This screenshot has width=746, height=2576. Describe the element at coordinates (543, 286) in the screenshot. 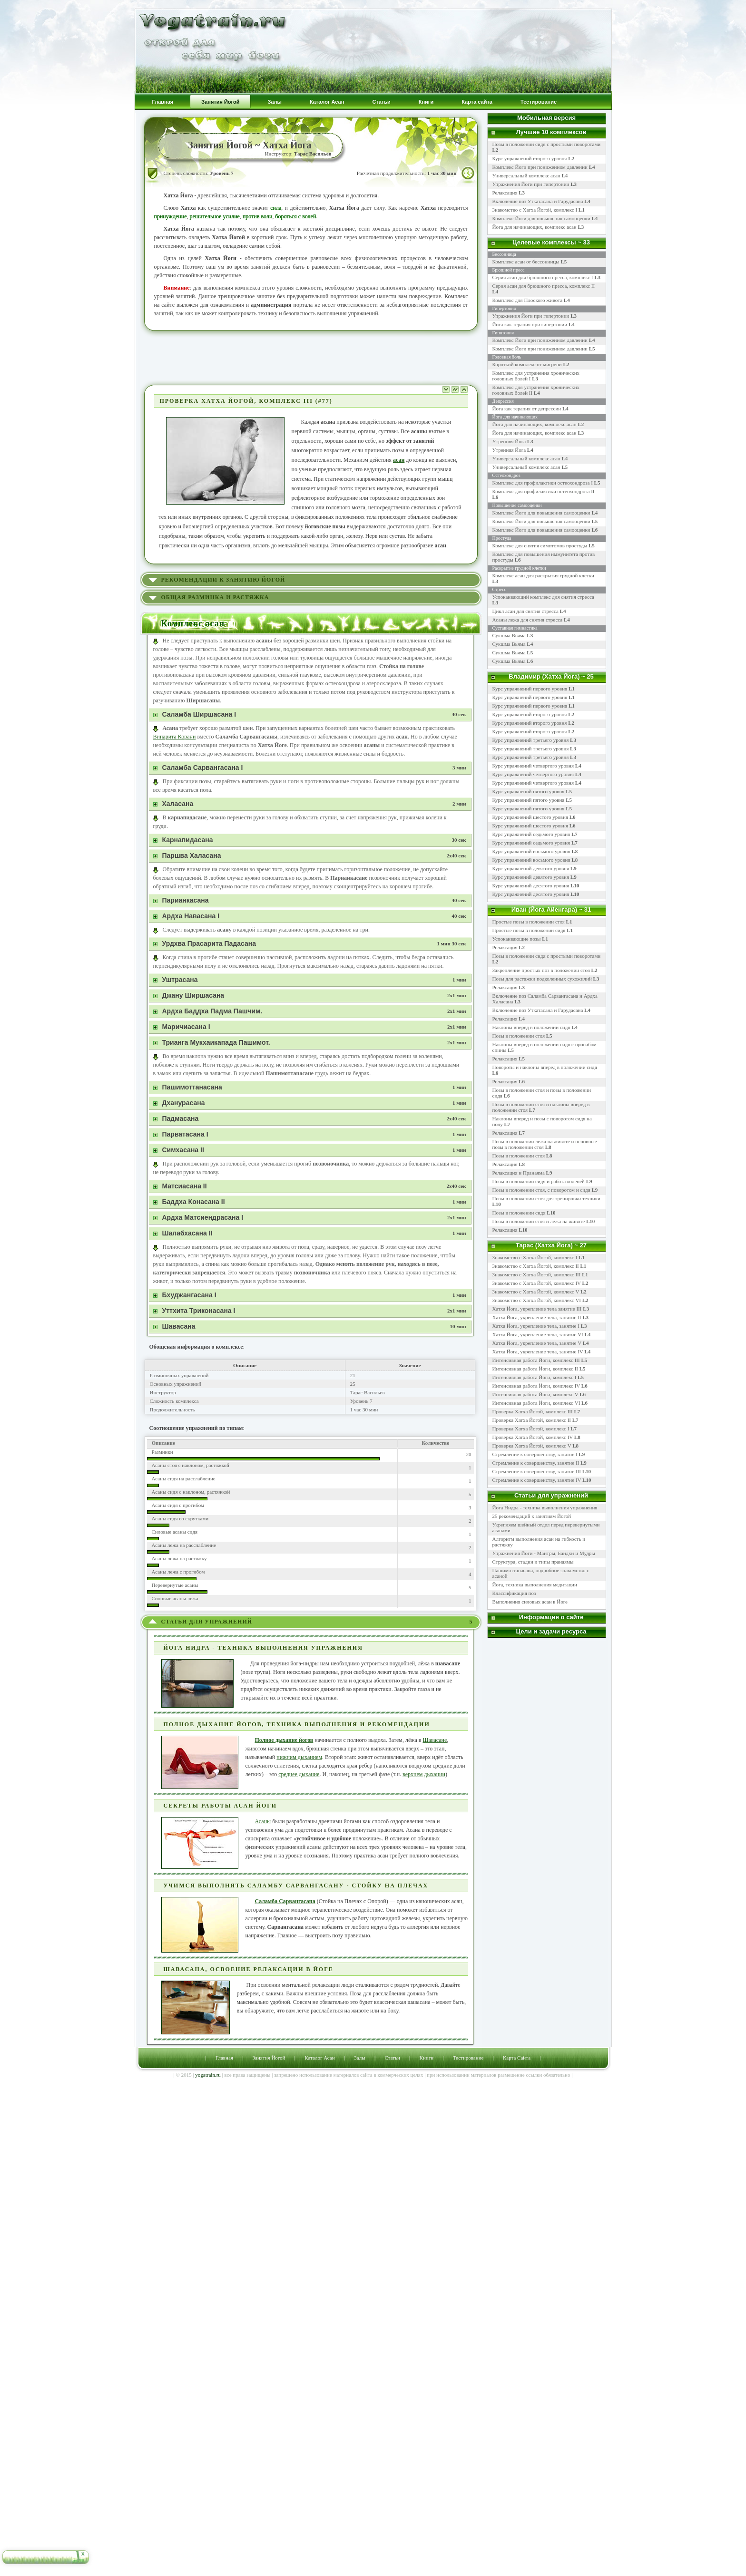

I see `Серия асан для брюшного пресса, комплекс II` at that location.